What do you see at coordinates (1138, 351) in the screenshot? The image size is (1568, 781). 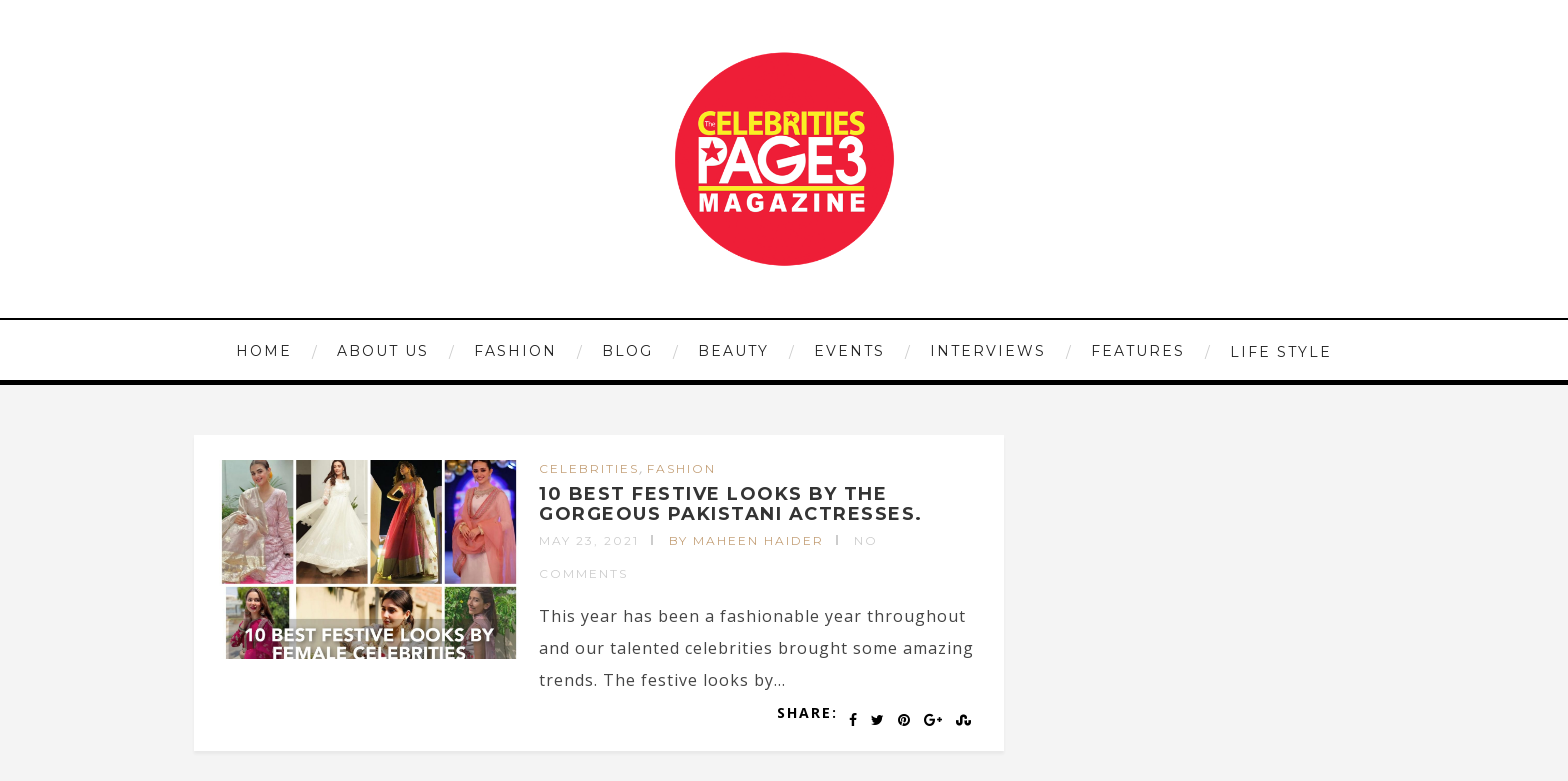 I see `FEATURES` at bounding box center [1138, 351].